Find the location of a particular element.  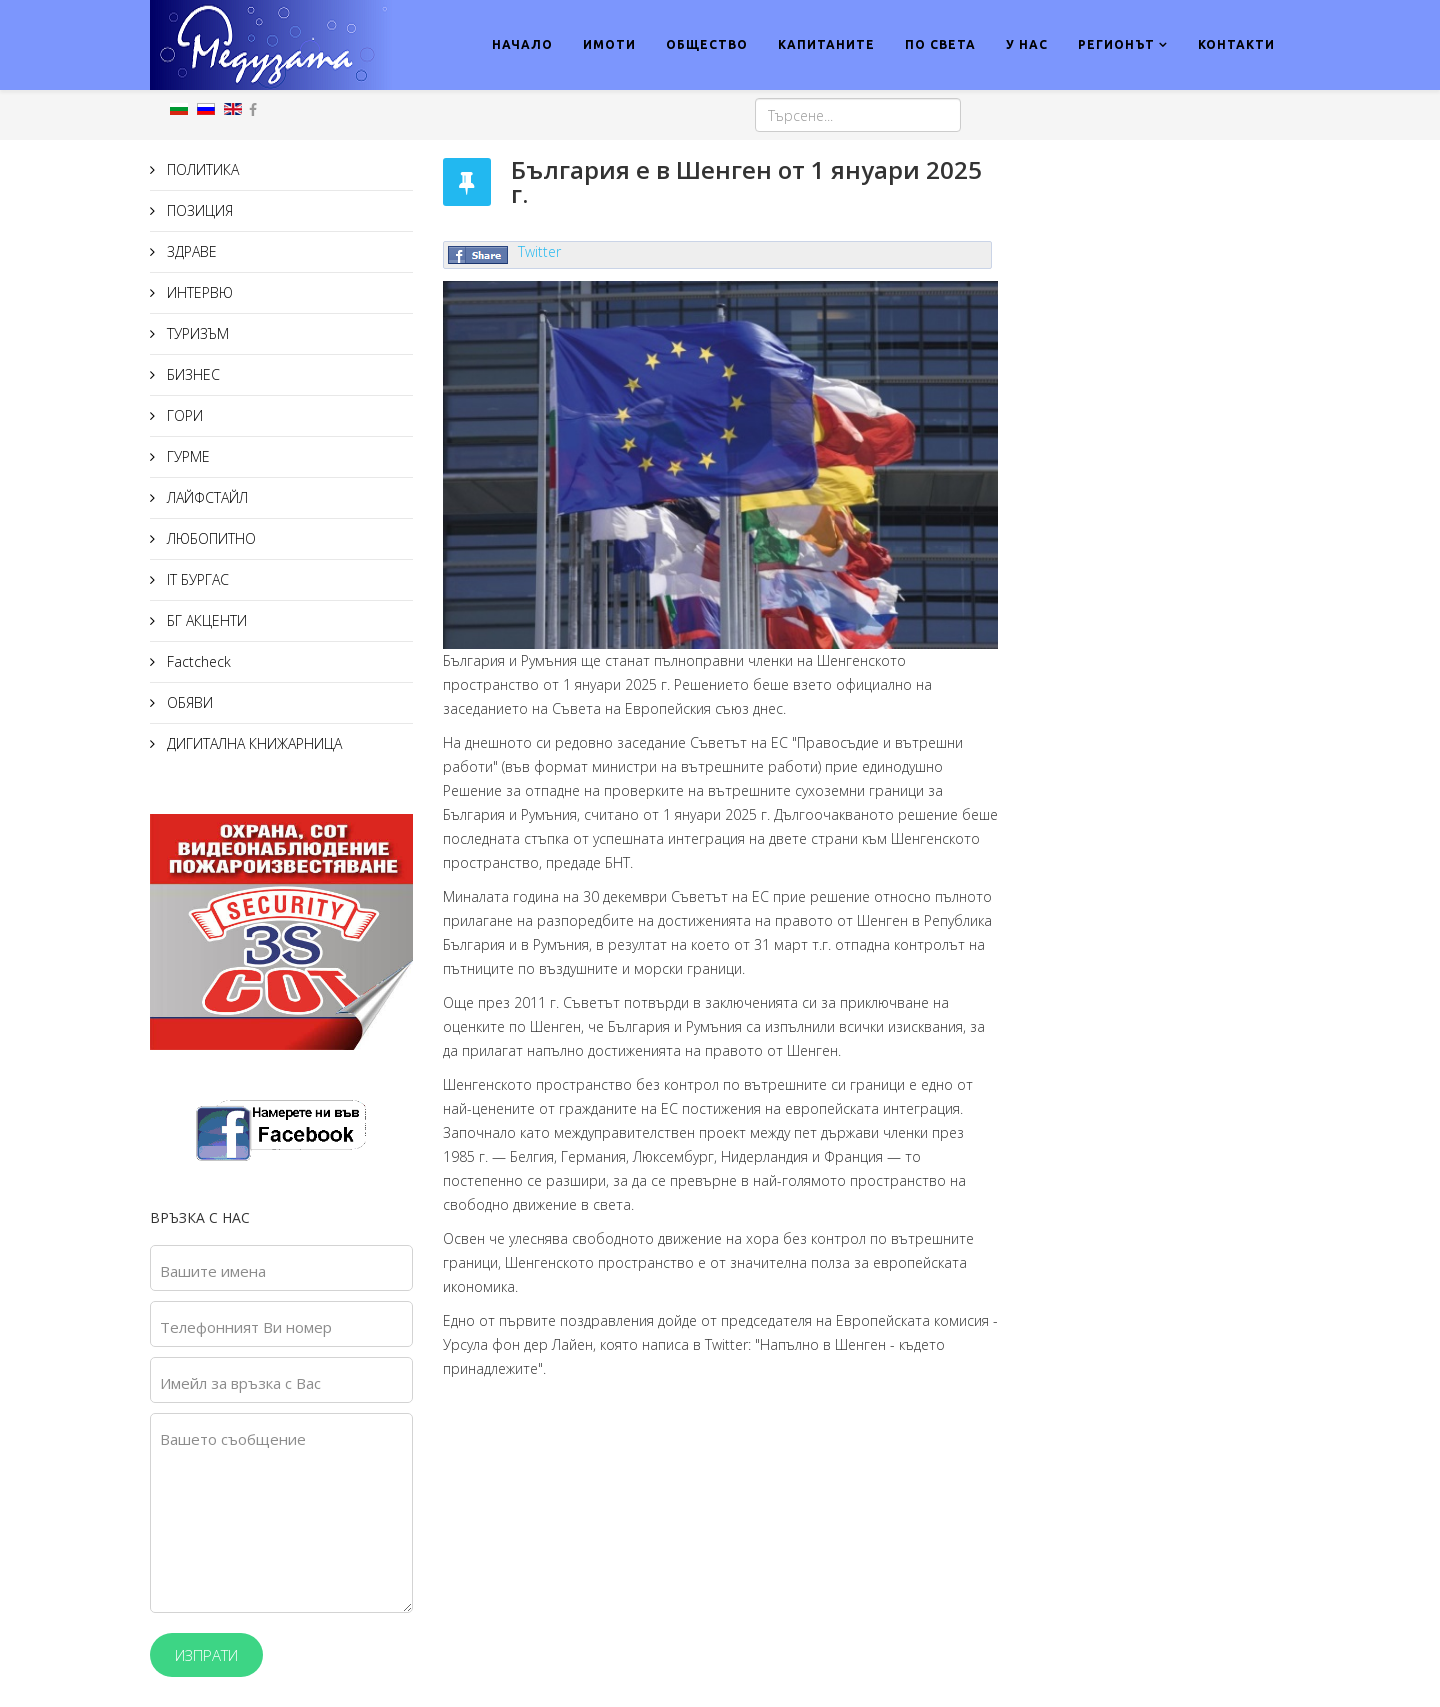

ГОРИ is located at coordinates (183, 415).